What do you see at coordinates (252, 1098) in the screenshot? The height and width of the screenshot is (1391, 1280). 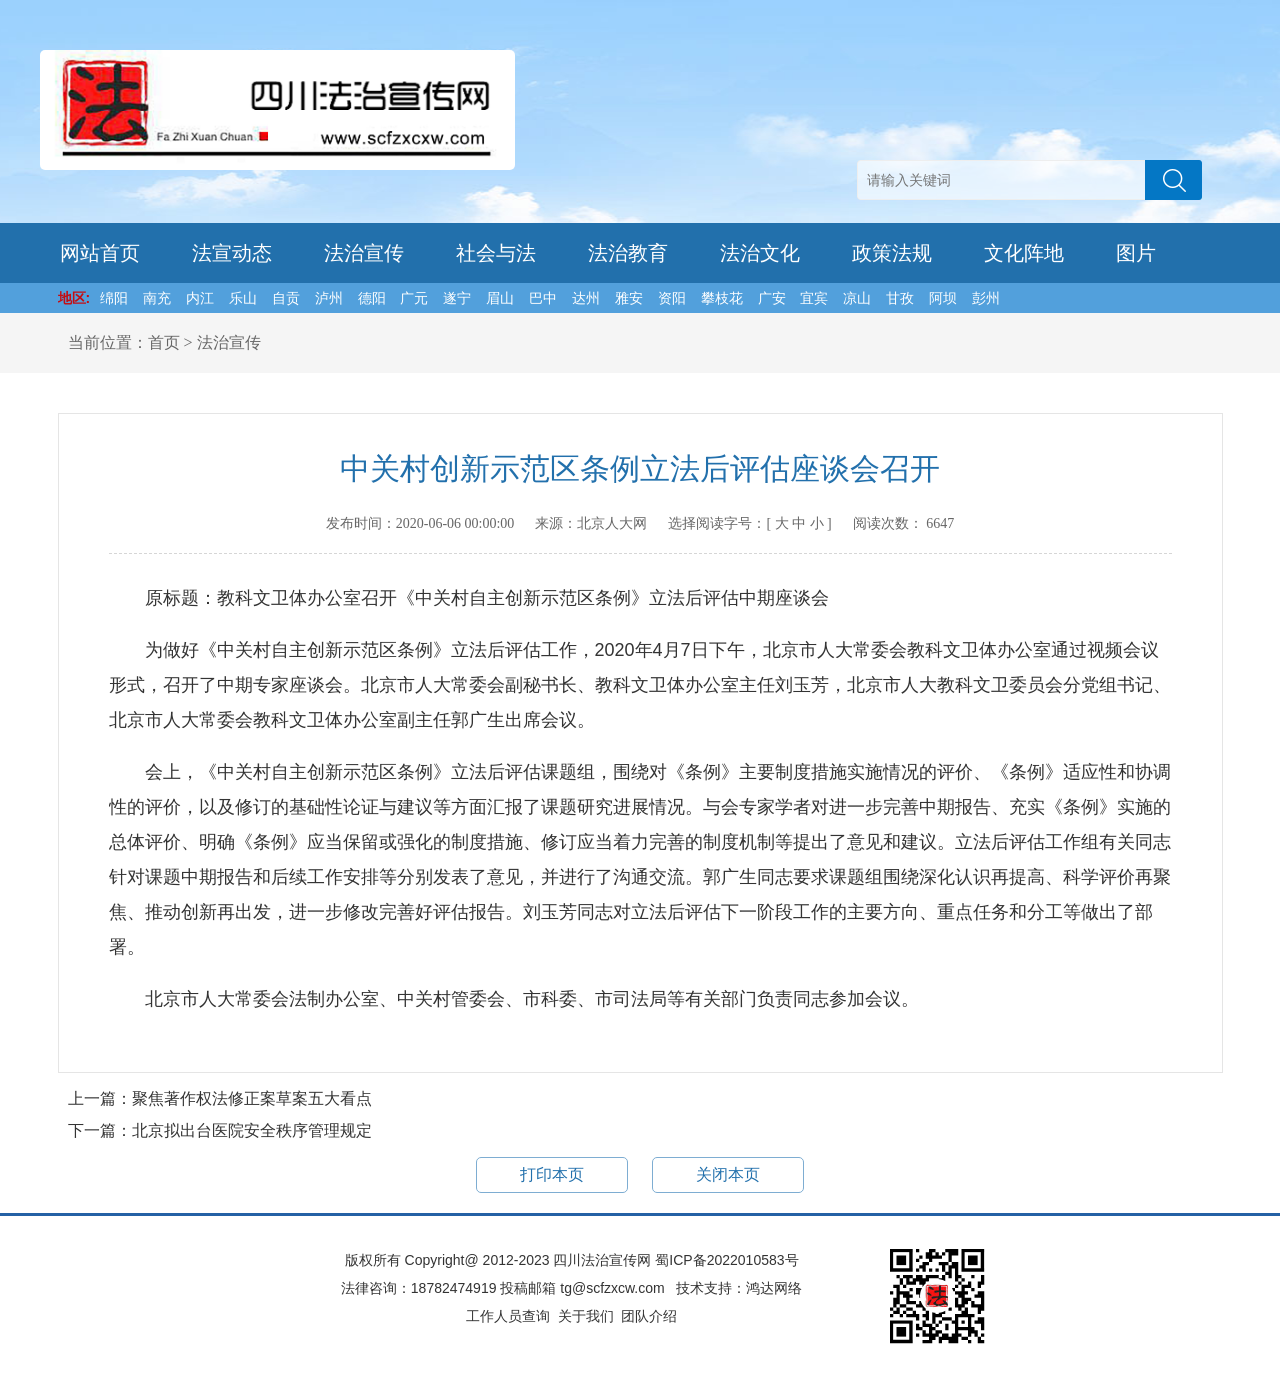 I see `聚焦著作权法修正案草案五大看点` at bounding box center [252, 1098].